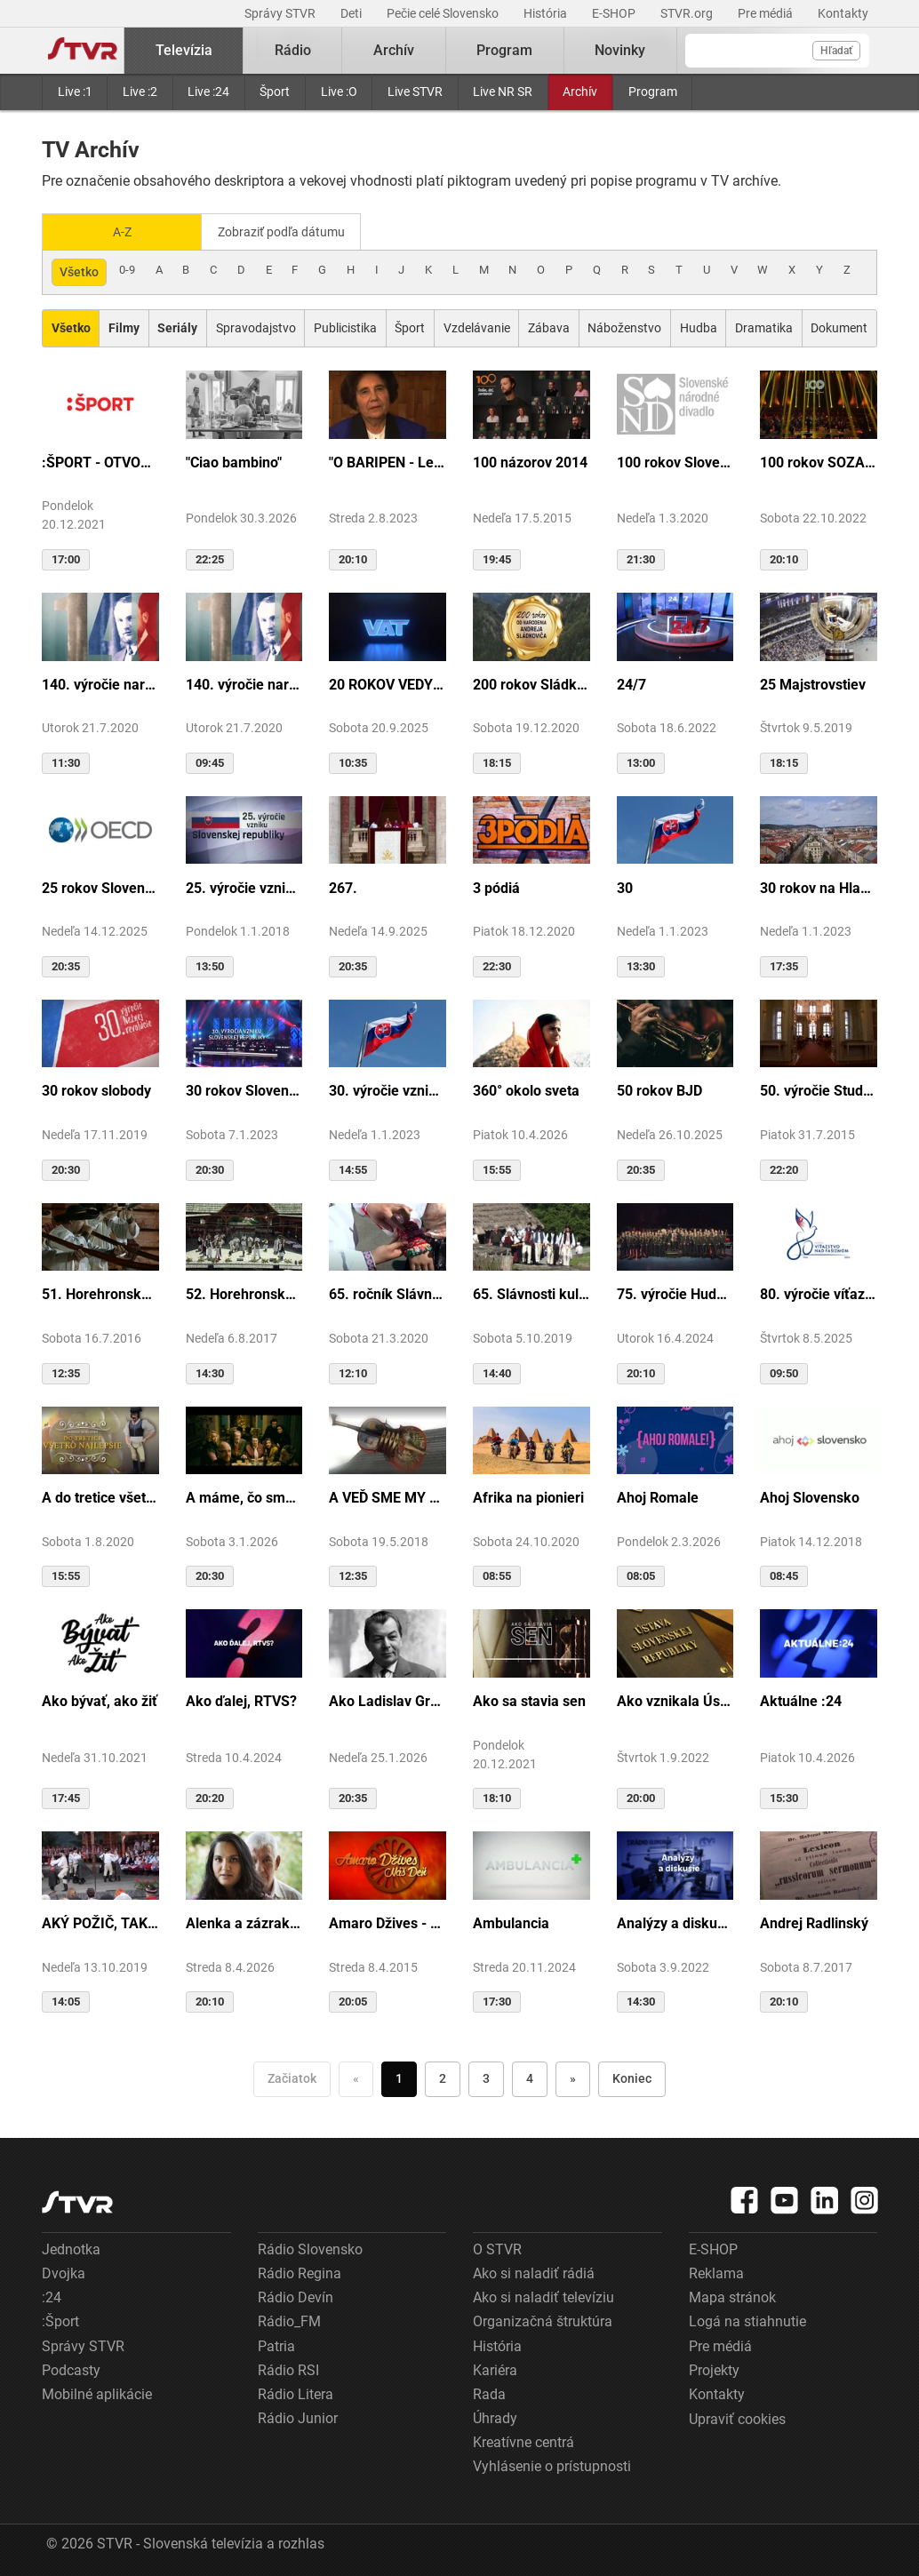 This screenshot has width=919, height=2576. What do you see at coordinates (652, 91) in the screenshot?
I see `Program` at bounding box center [652, 91].